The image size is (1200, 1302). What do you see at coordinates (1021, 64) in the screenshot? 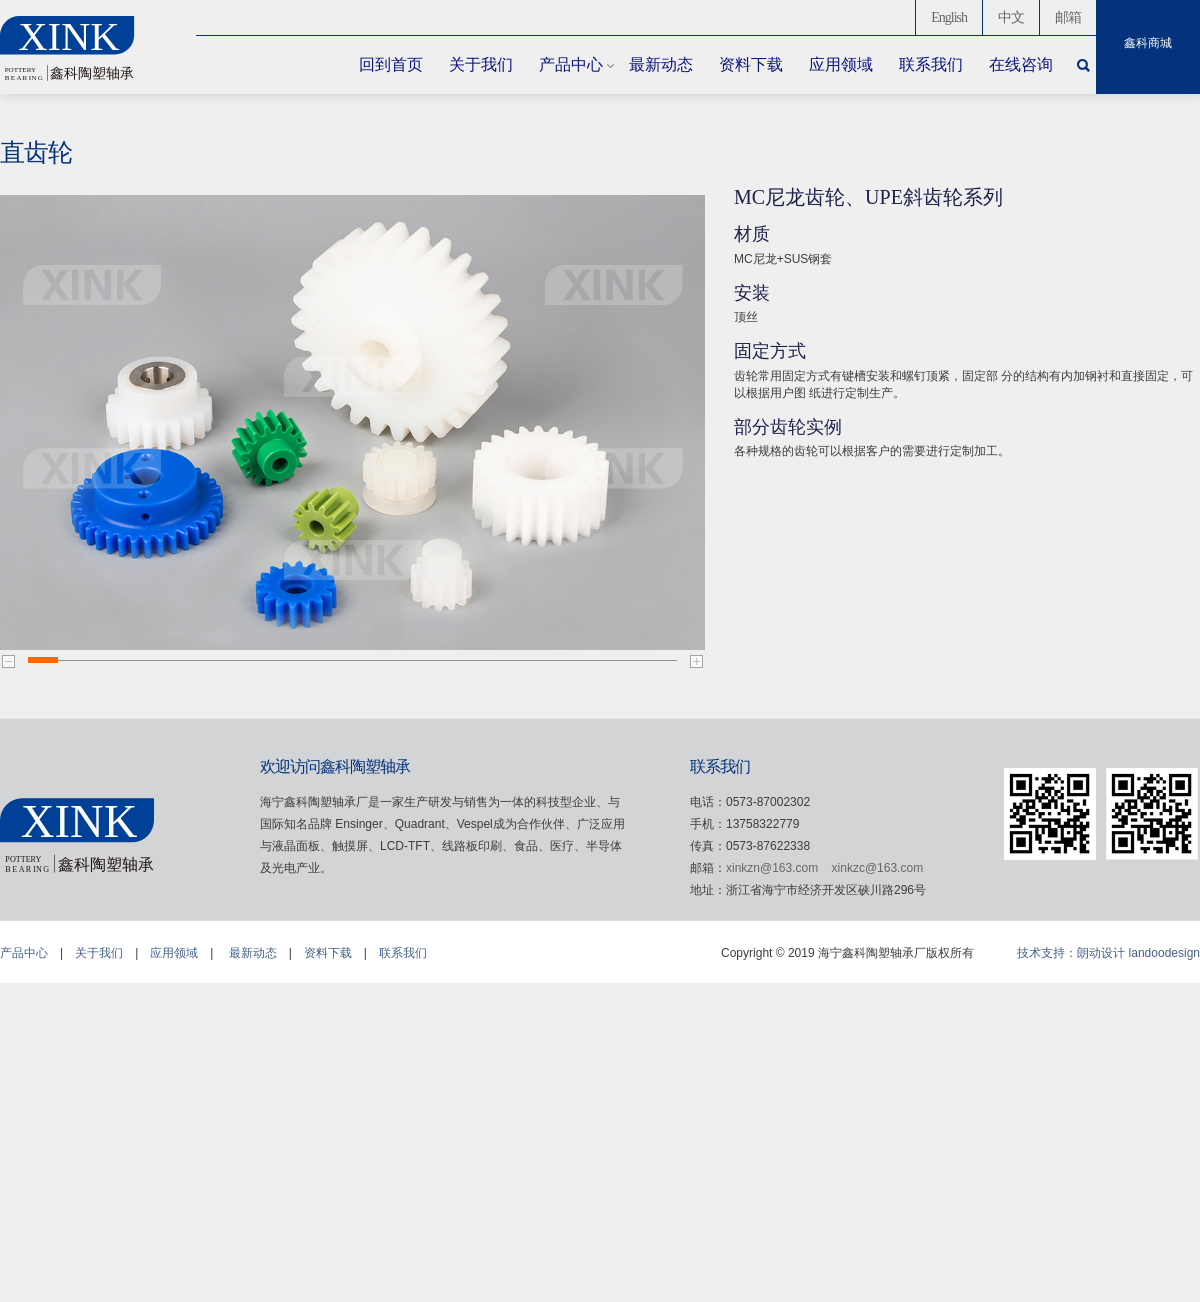
I see `在线咨询` at bounding box center [1021, 64].